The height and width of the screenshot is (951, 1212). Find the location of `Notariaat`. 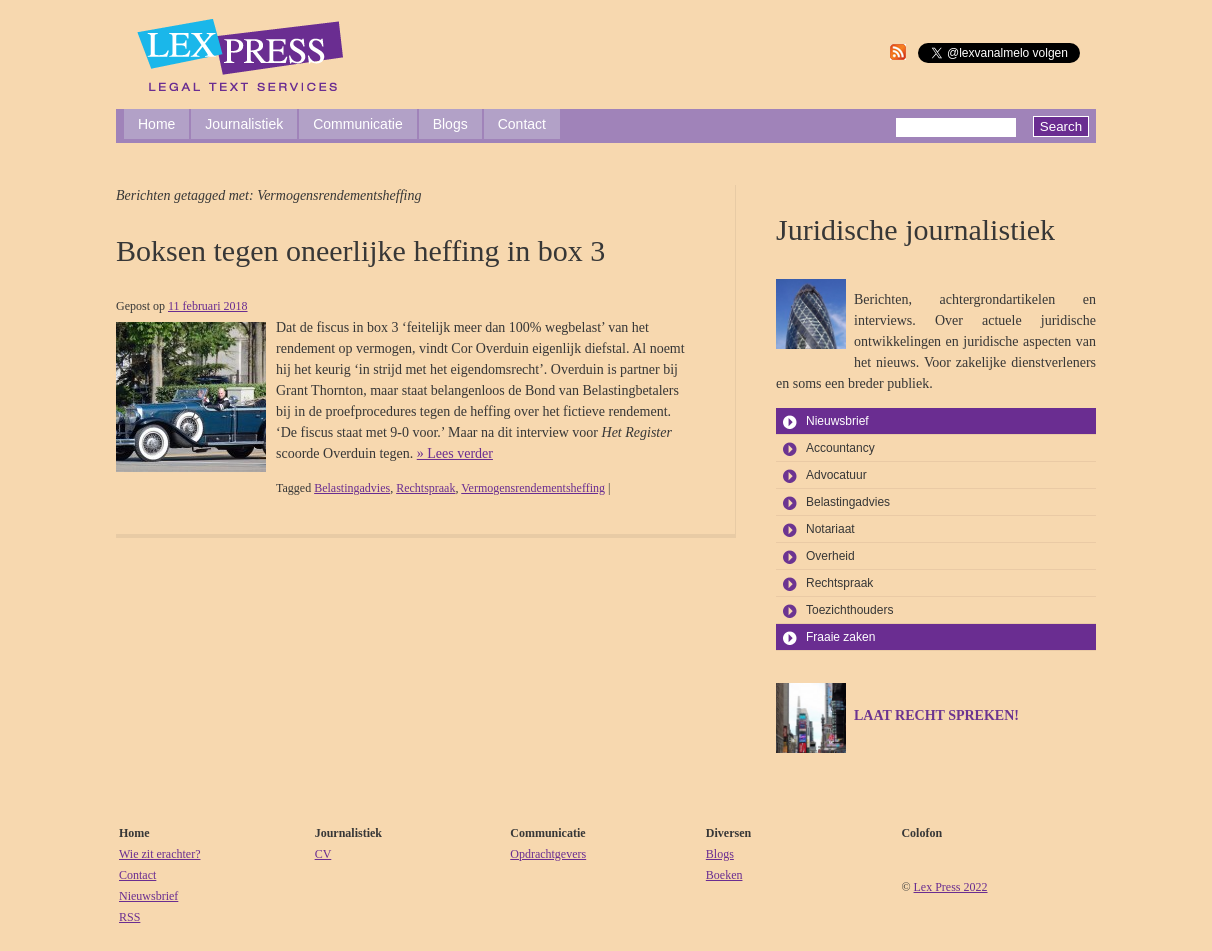

Notariaat is located at coordinates (830, 529).